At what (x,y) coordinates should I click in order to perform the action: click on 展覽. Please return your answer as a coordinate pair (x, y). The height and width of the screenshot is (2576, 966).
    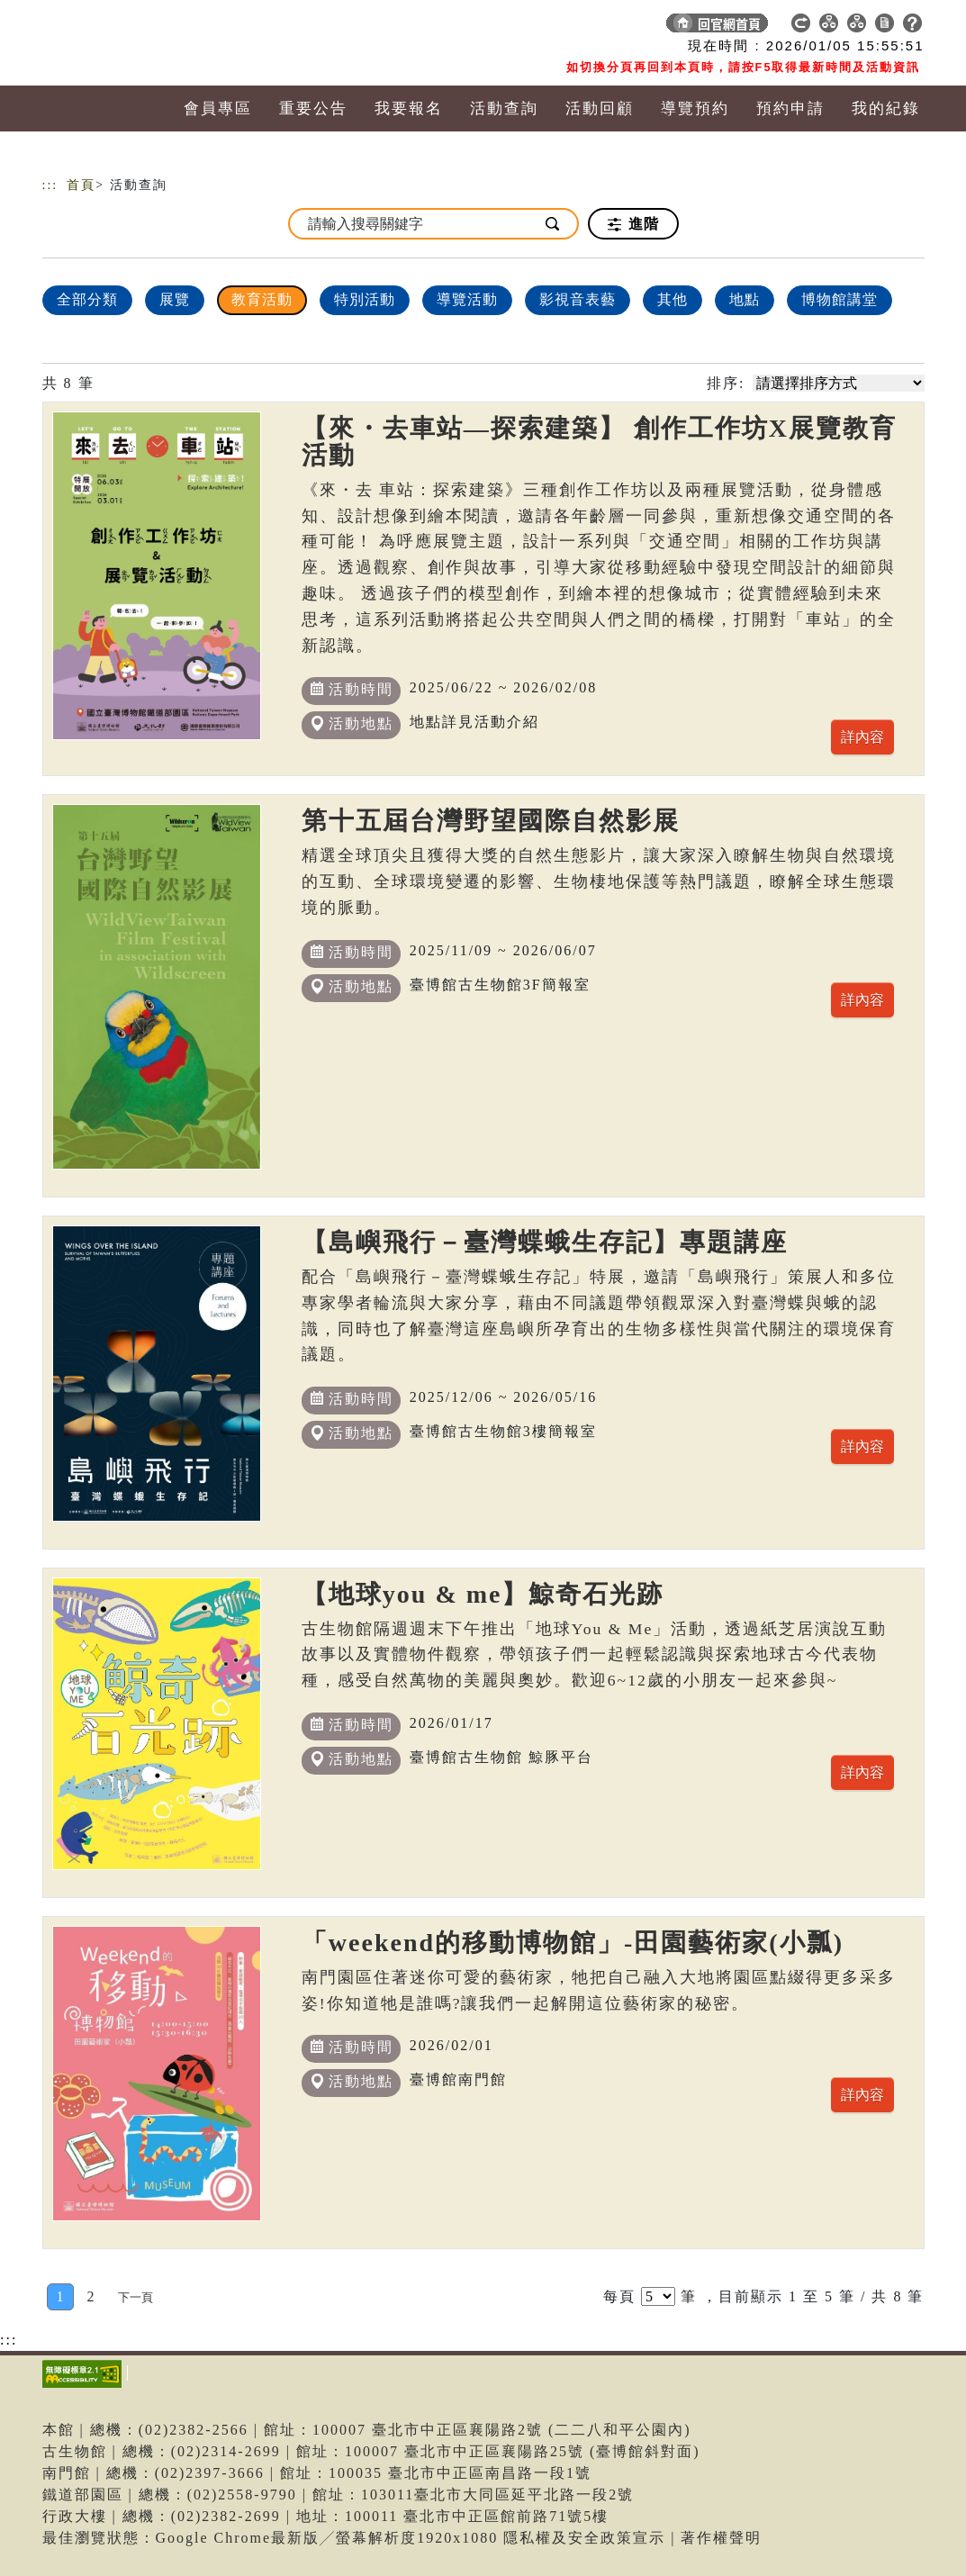
    Looking at the image, I should click on (174, 299).